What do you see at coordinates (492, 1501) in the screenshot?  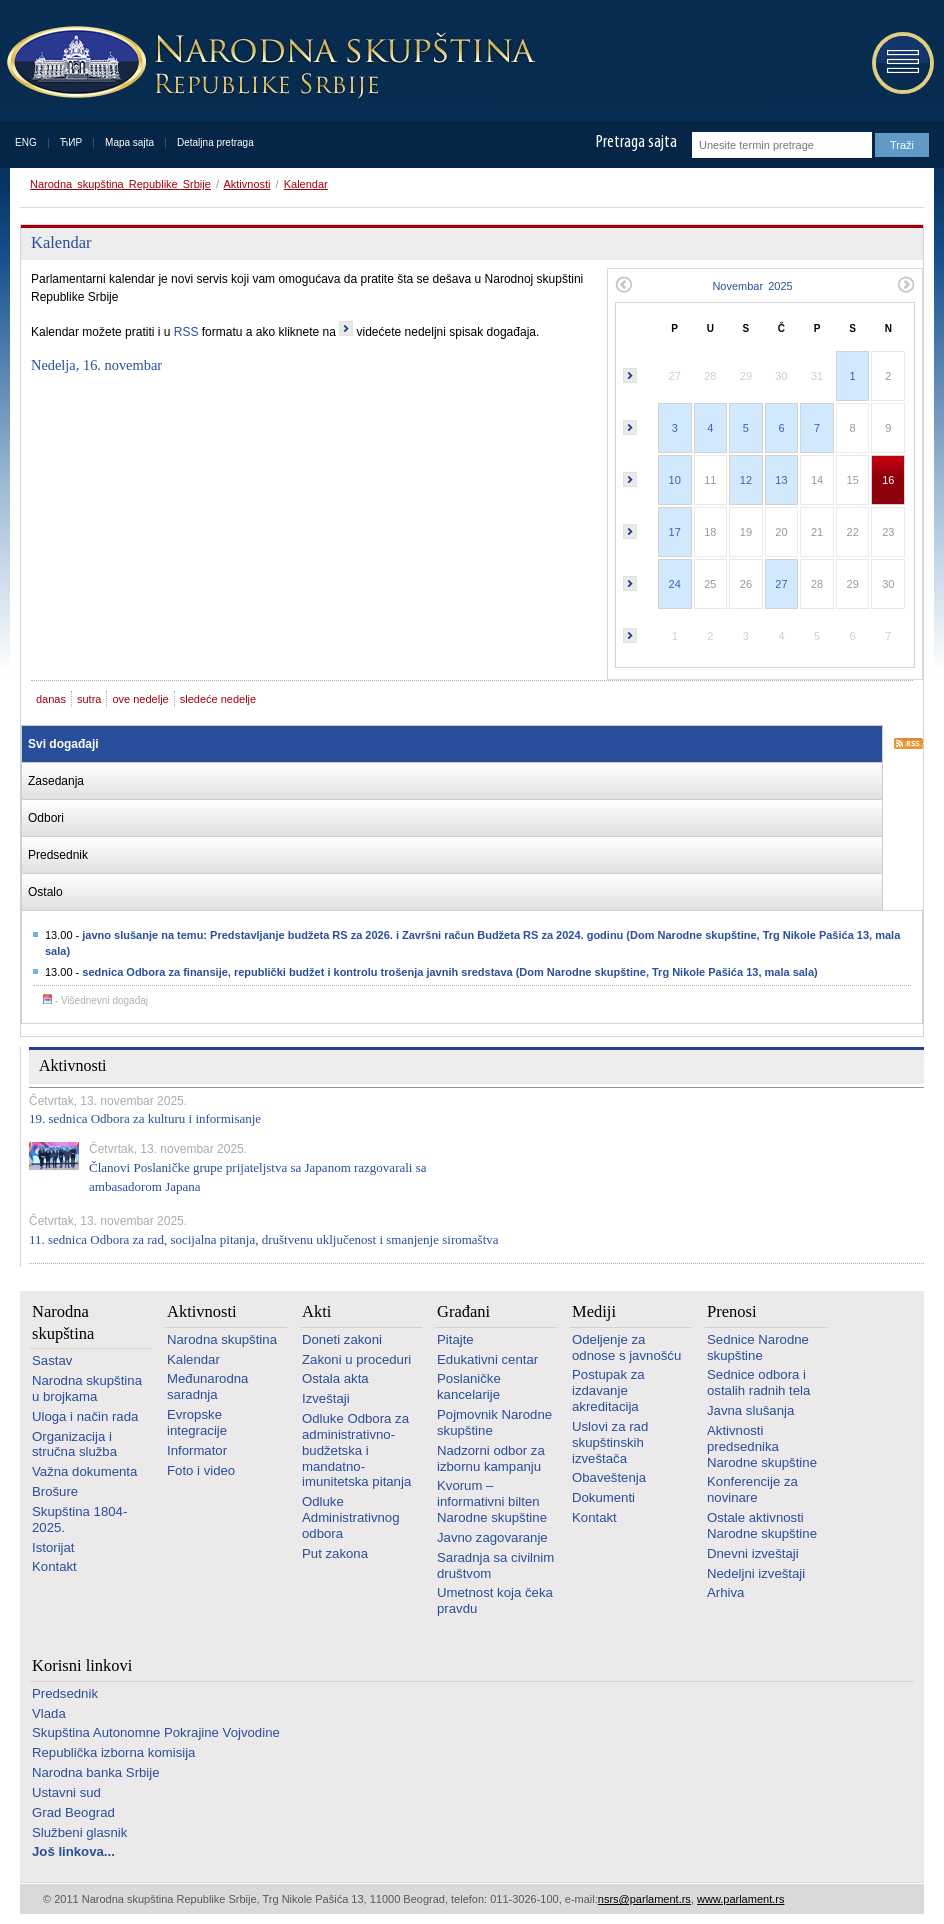 I see `Kvorum – informativni bilten Narodne skupštine` at bounding box center [492, 1501].